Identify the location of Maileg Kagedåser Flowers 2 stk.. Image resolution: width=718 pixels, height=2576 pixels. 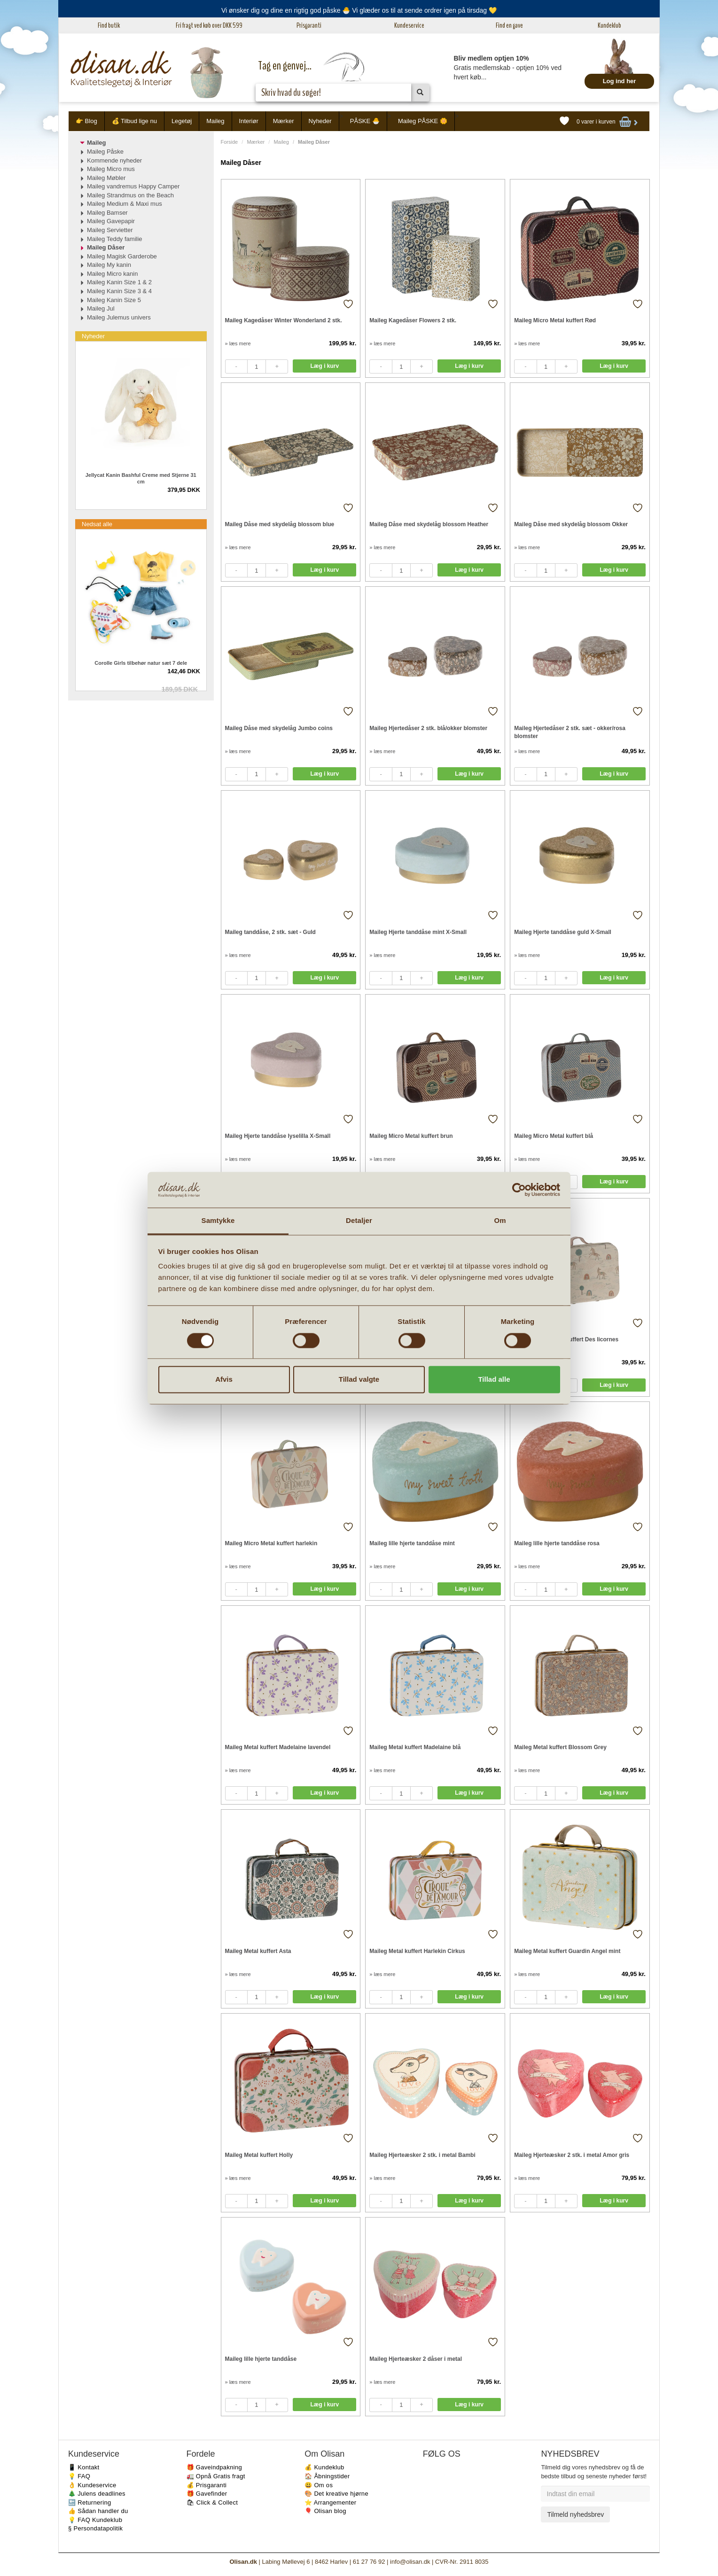
(412, 320).